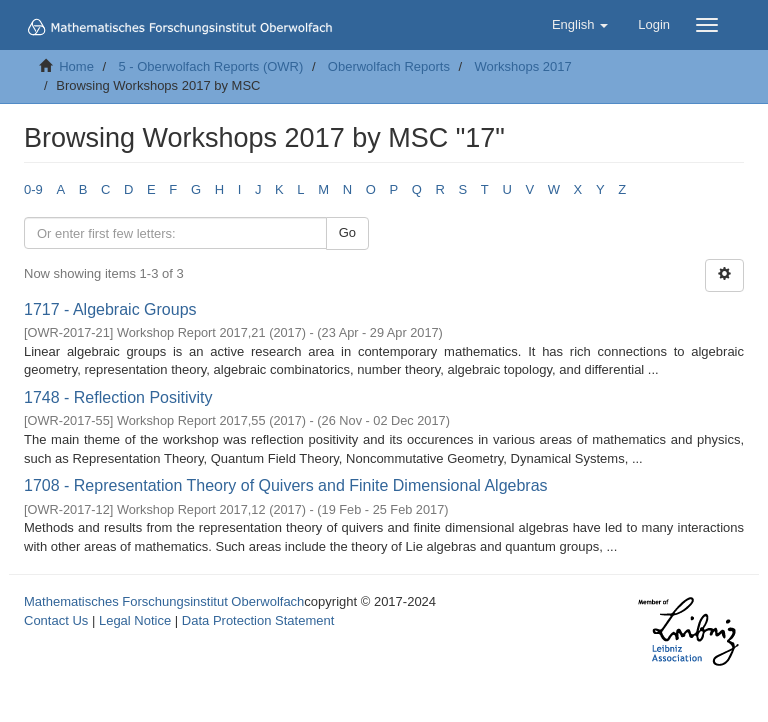 This screenshot has width=768, height=722. I want to click on Mathematisches Forschungsinstitut Oberwolfach, so click(164, 601).